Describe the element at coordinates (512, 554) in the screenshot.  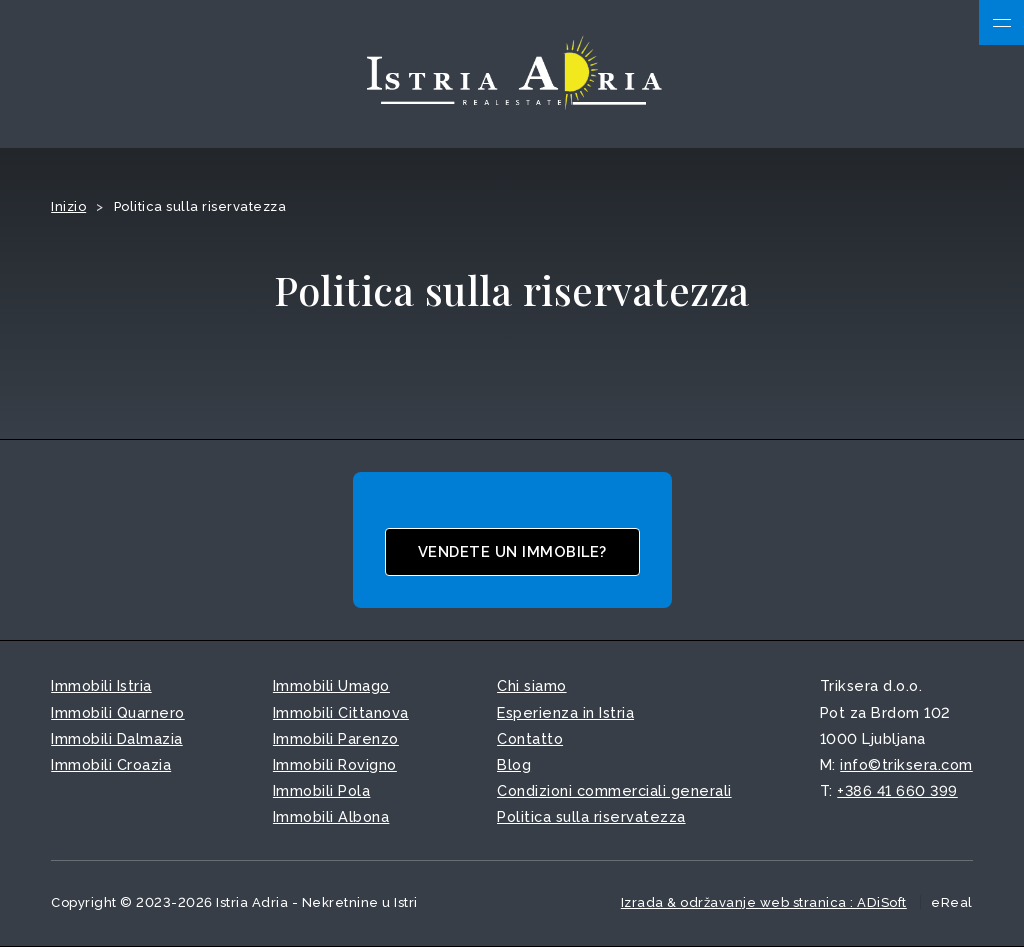
I see `Vendete un immobile?` at that location.